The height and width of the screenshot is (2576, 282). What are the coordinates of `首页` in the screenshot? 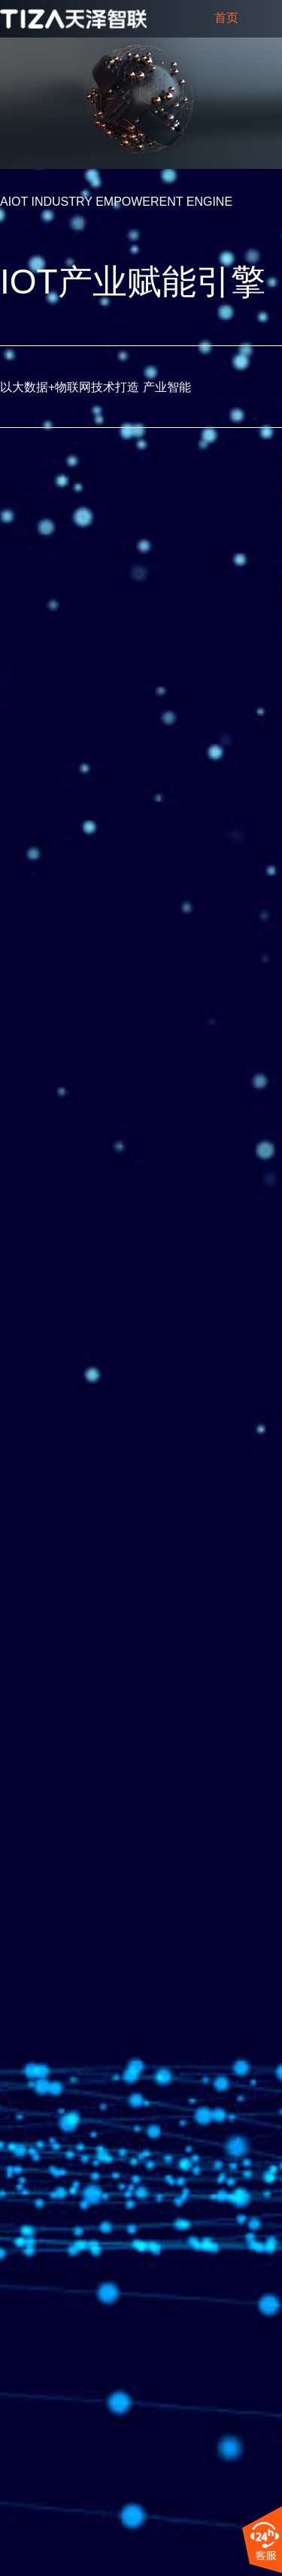 It's located at (226, 17).